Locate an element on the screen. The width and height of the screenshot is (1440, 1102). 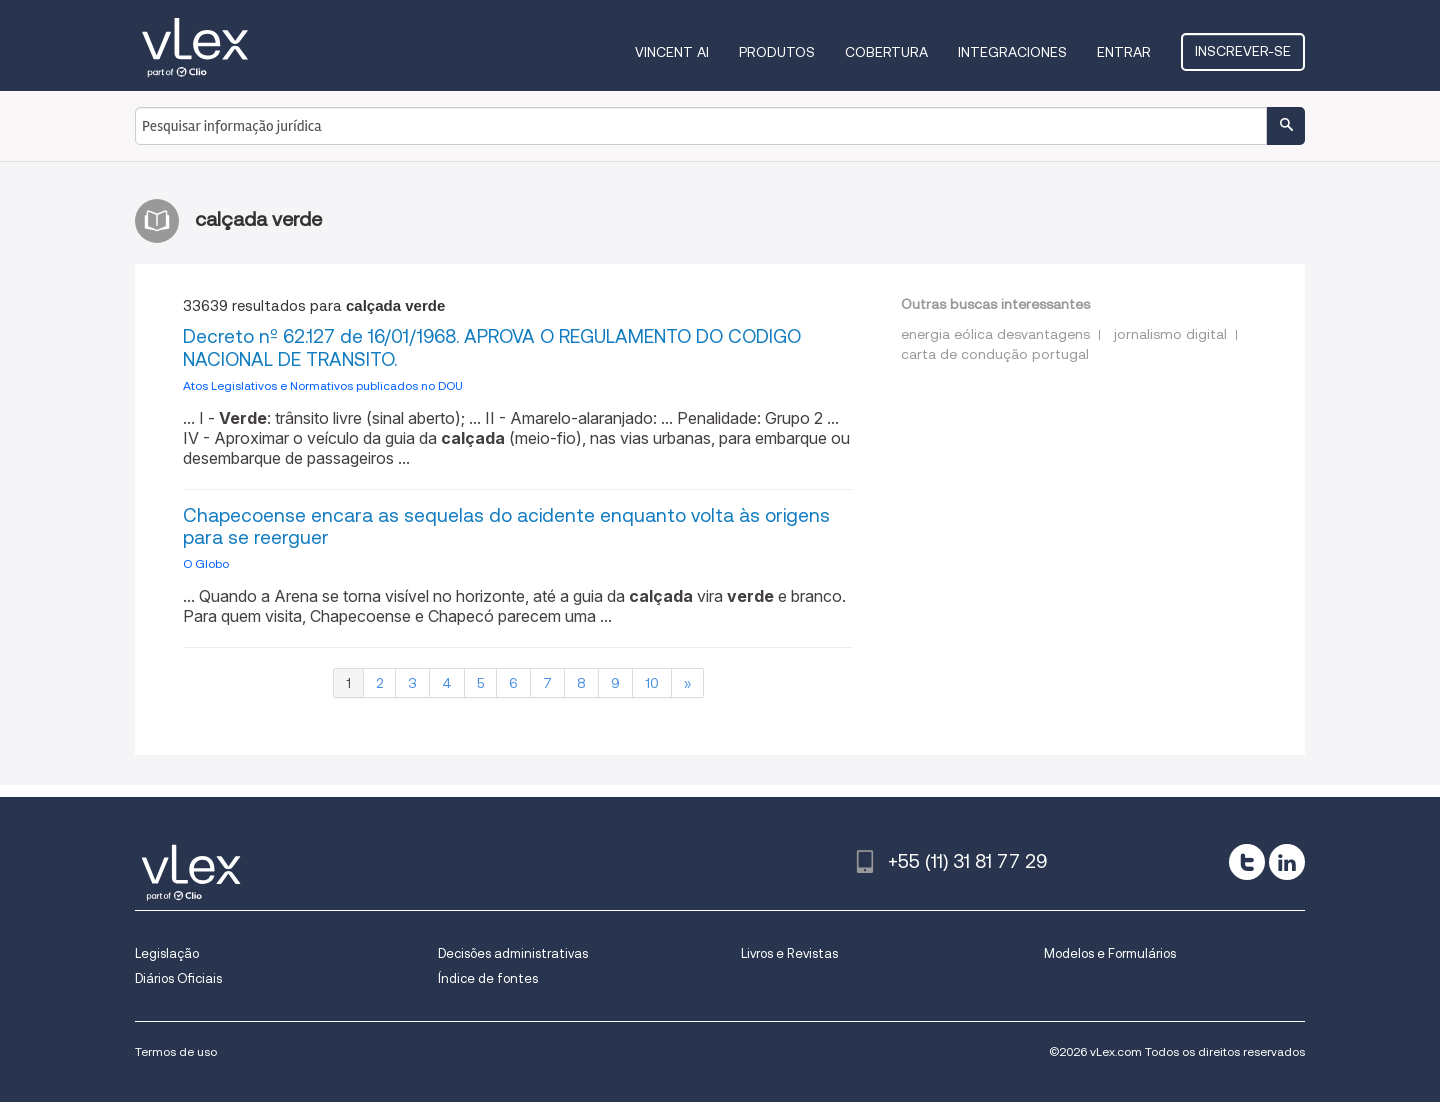
Produtos is located at coordinates (777, 52).